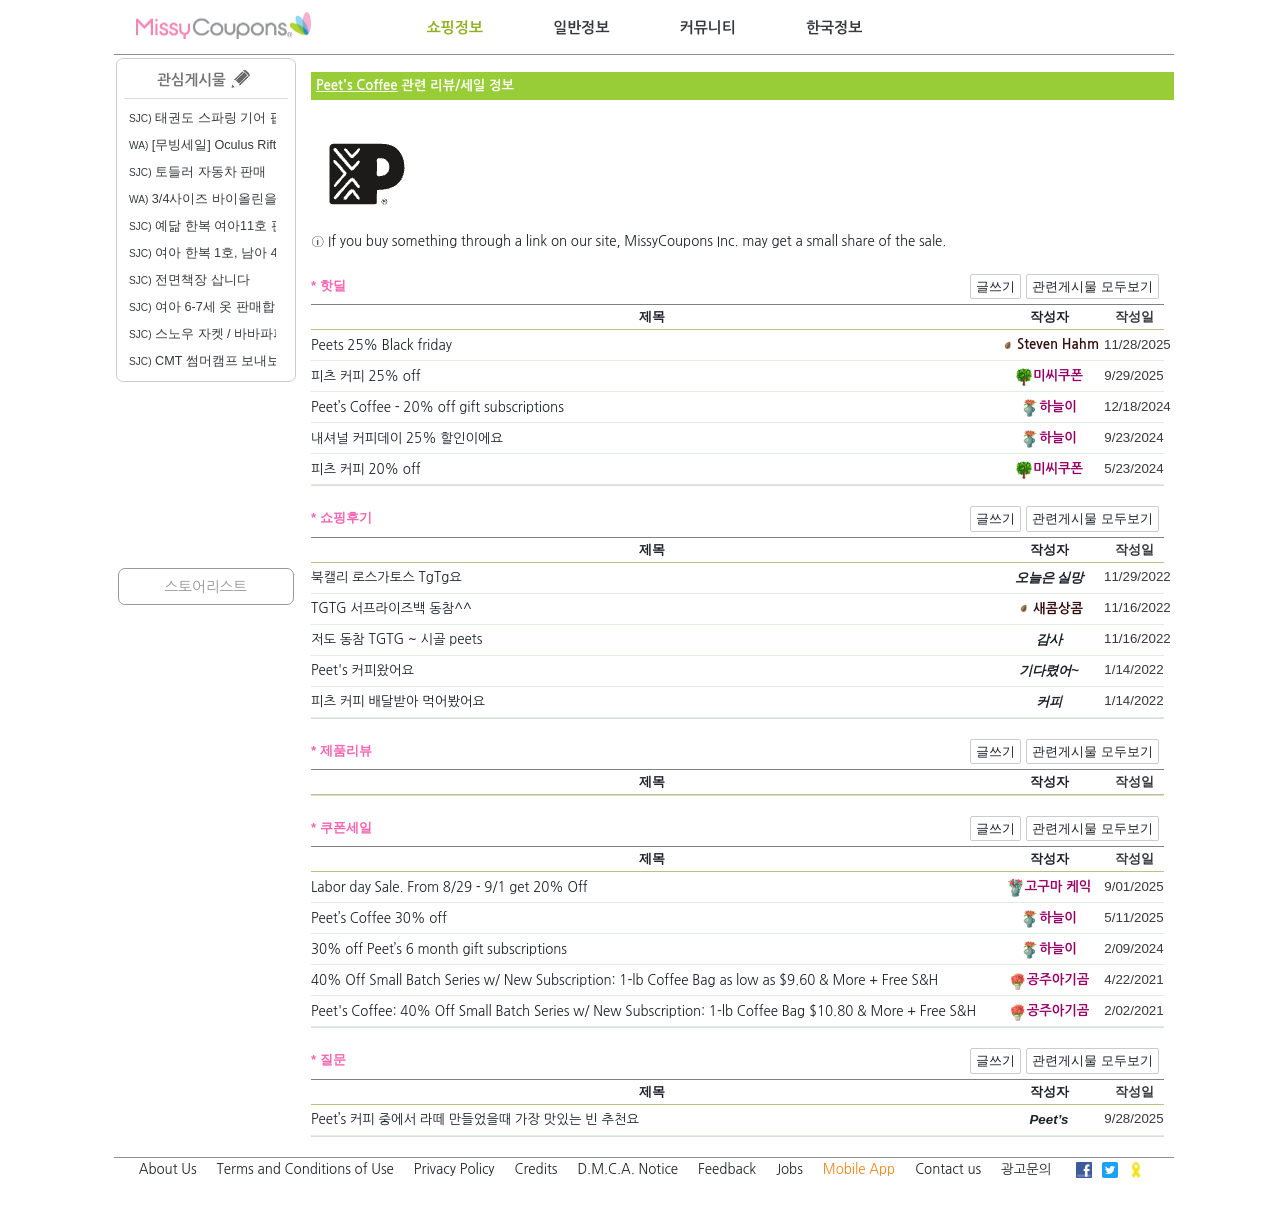 This screenshot has width=1288, height=1206. I want to click on 피츠 커피 배달받아 먹어봤어요, so click(398, 701).